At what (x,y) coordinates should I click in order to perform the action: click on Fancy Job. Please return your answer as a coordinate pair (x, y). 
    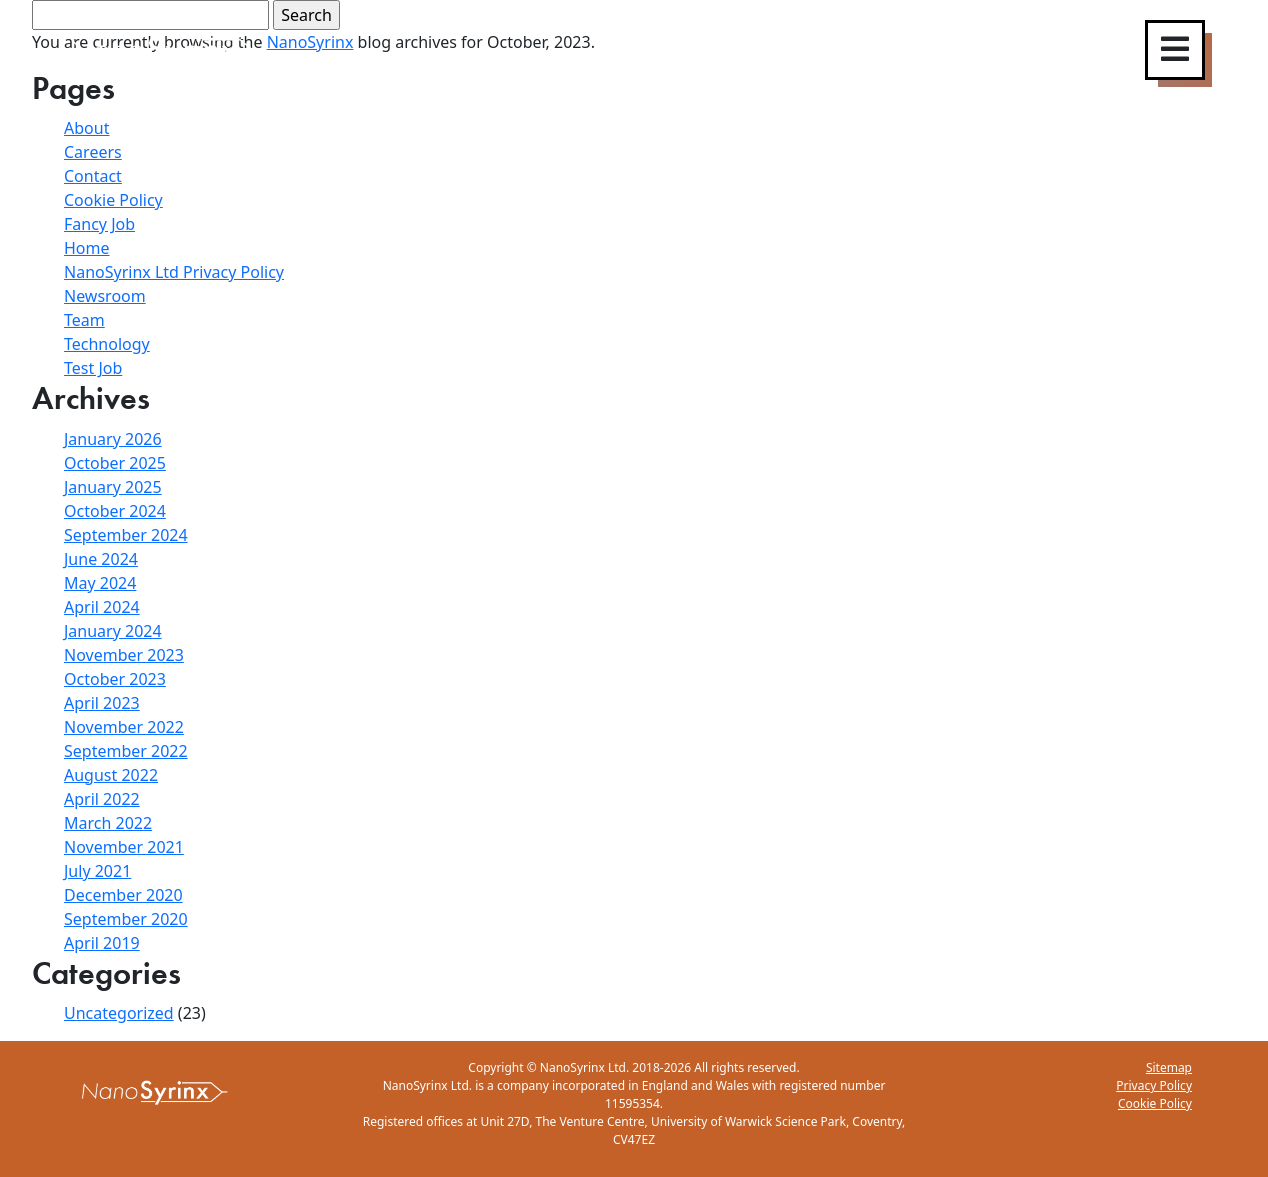
    Looking at the image, I should click on (99, 224).